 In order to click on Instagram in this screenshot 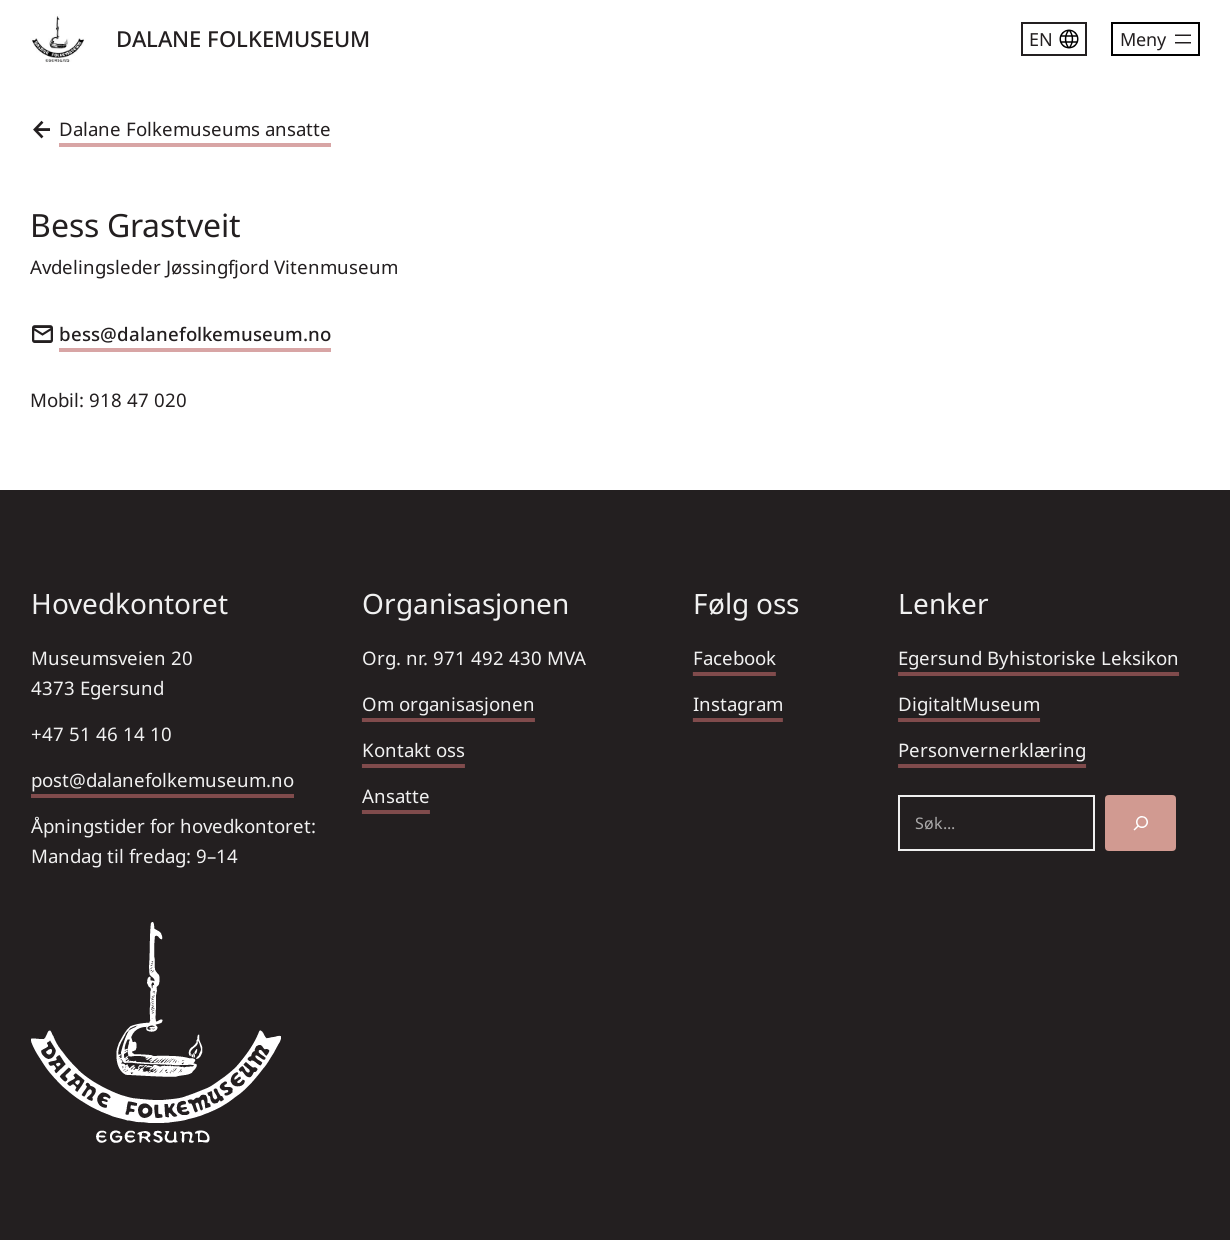, I will do `click(738, 703)`.